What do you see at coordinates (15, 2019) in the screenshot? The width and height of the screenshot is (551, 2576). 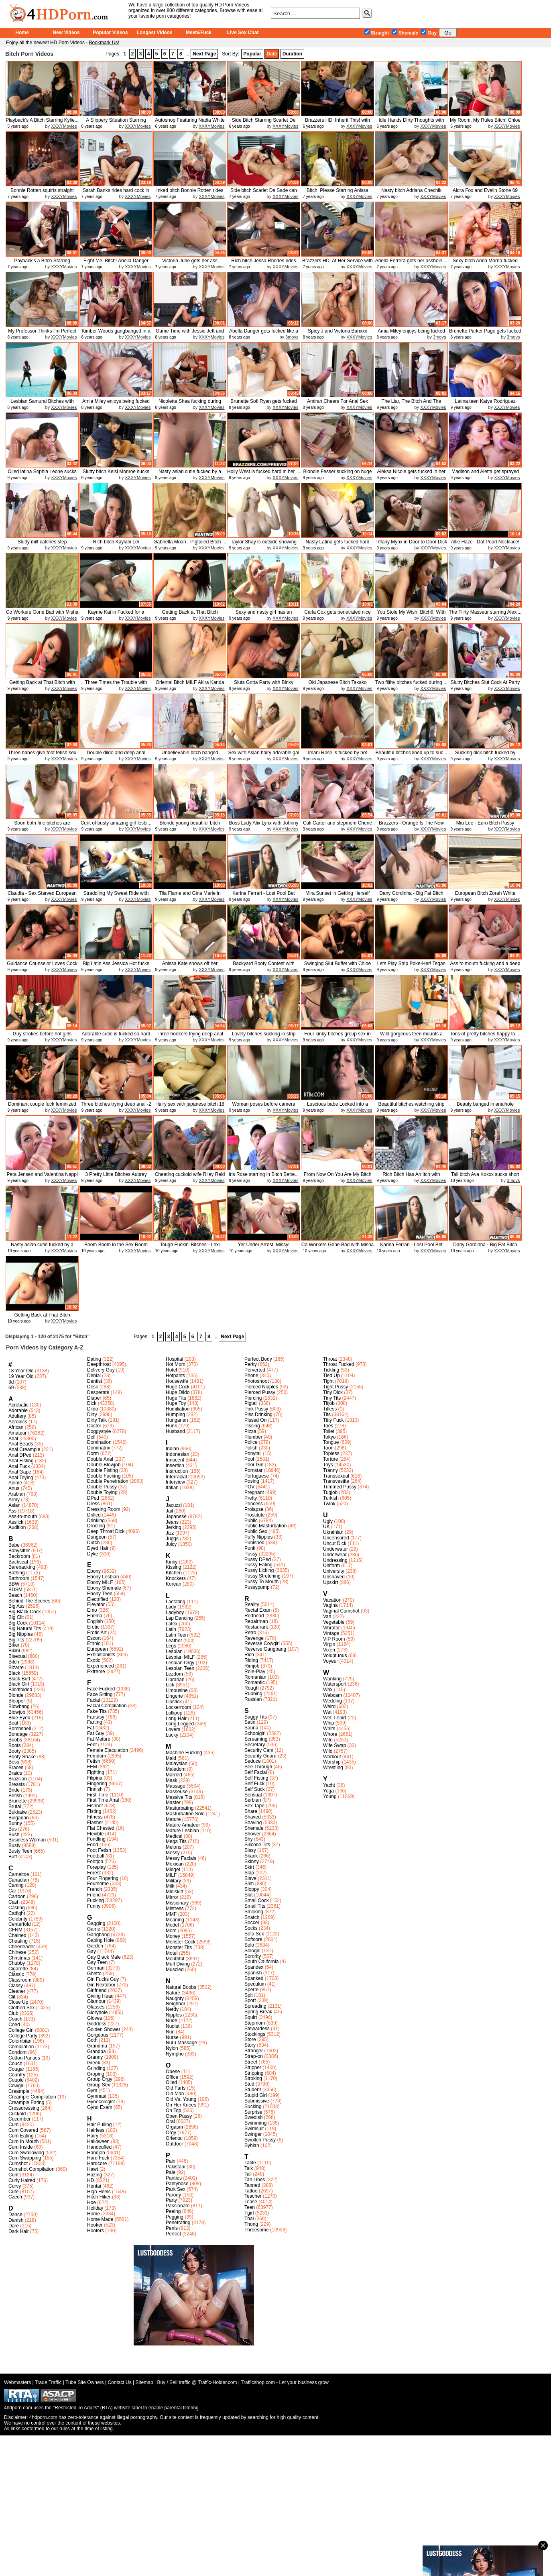 I see `Coach` at bounding box center [15, 2019].